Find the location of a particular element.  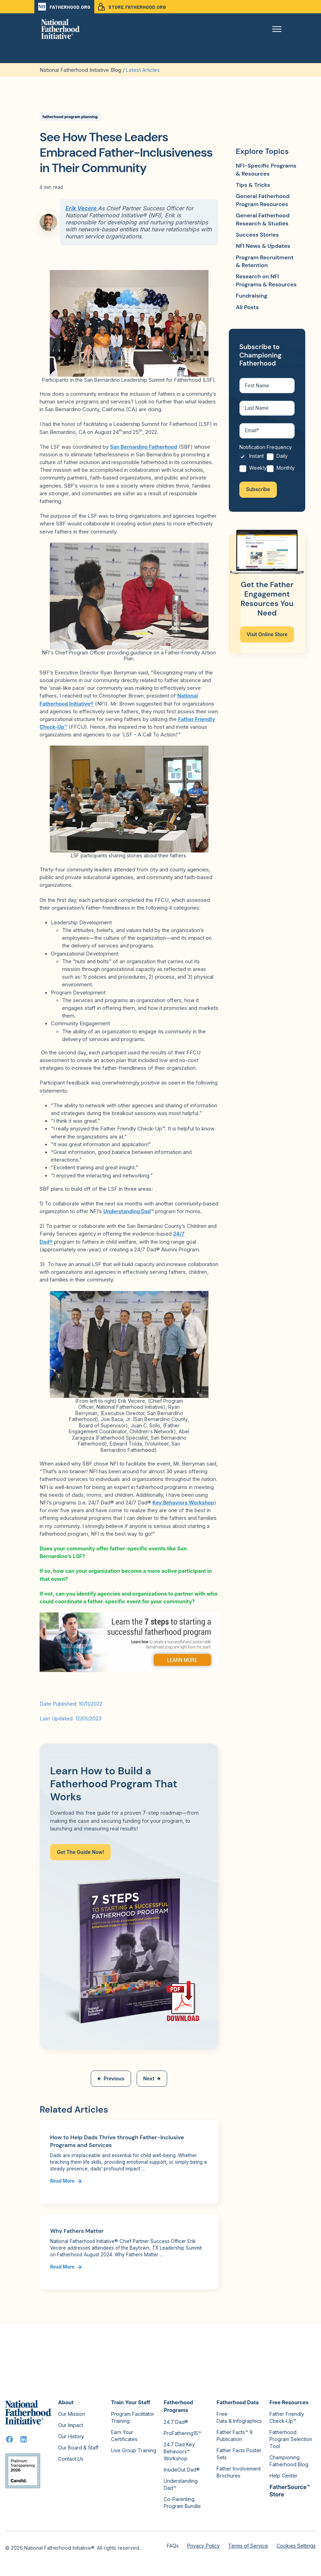

Program Facilitator Training is located at coordinates (132, 2417).